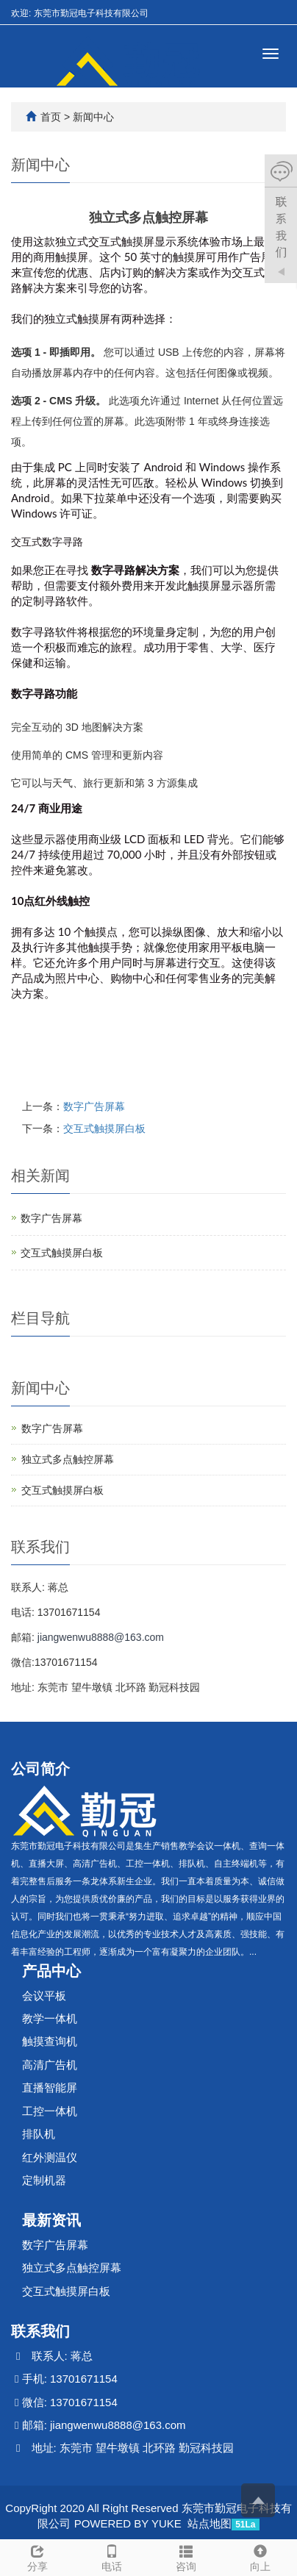 Image resolution: width=297 pixels, height=2576 pixels. What do you see at coordinates (49, 2018) in the screenshot?
I see `教学一体机` at bounding box center [49, 2018].